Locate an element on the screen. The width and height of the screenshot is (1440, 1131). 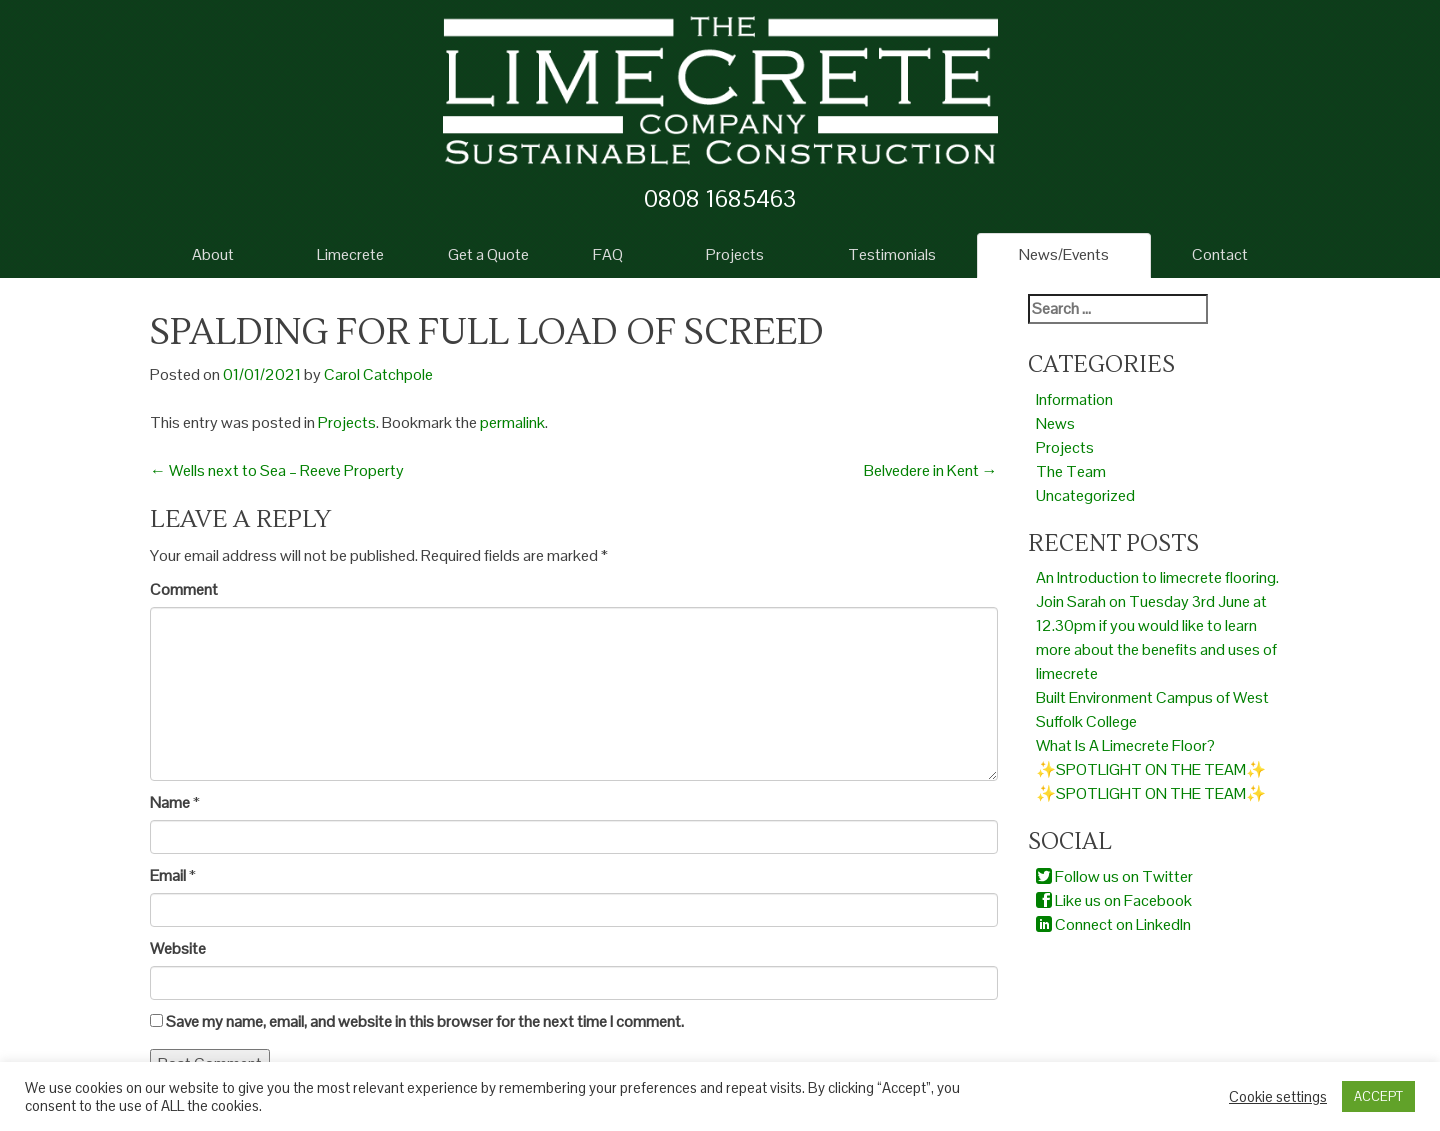
FAQ is located at coordinates (608, 254).